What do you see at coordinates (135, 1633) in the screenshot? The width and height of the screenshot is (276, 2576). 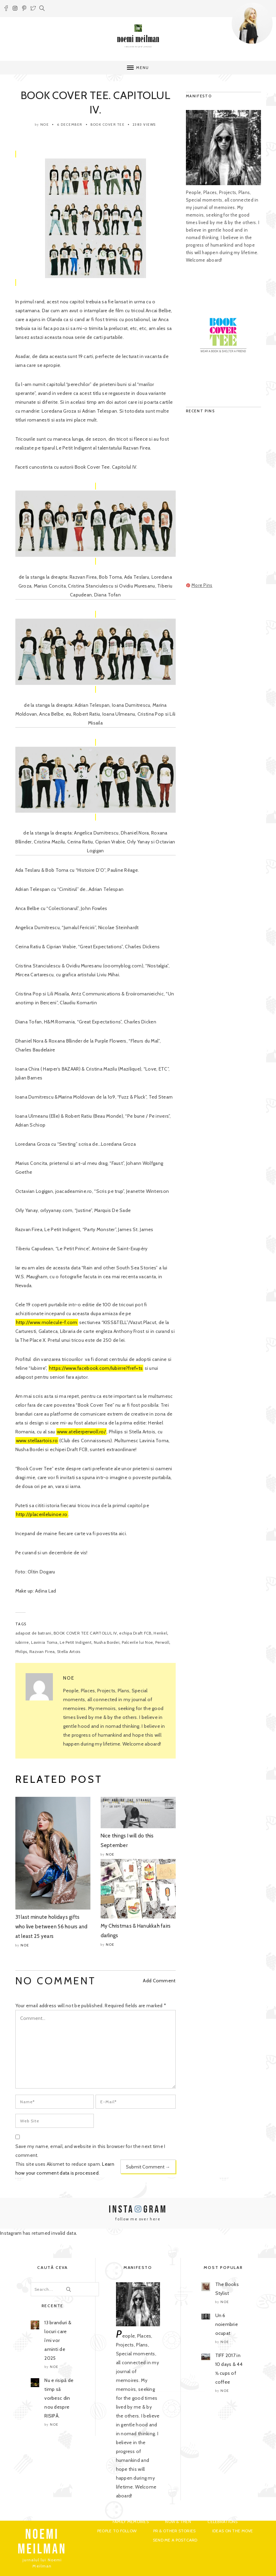 I see `echipa Draft FCB` at bounding box center [135, 1633].